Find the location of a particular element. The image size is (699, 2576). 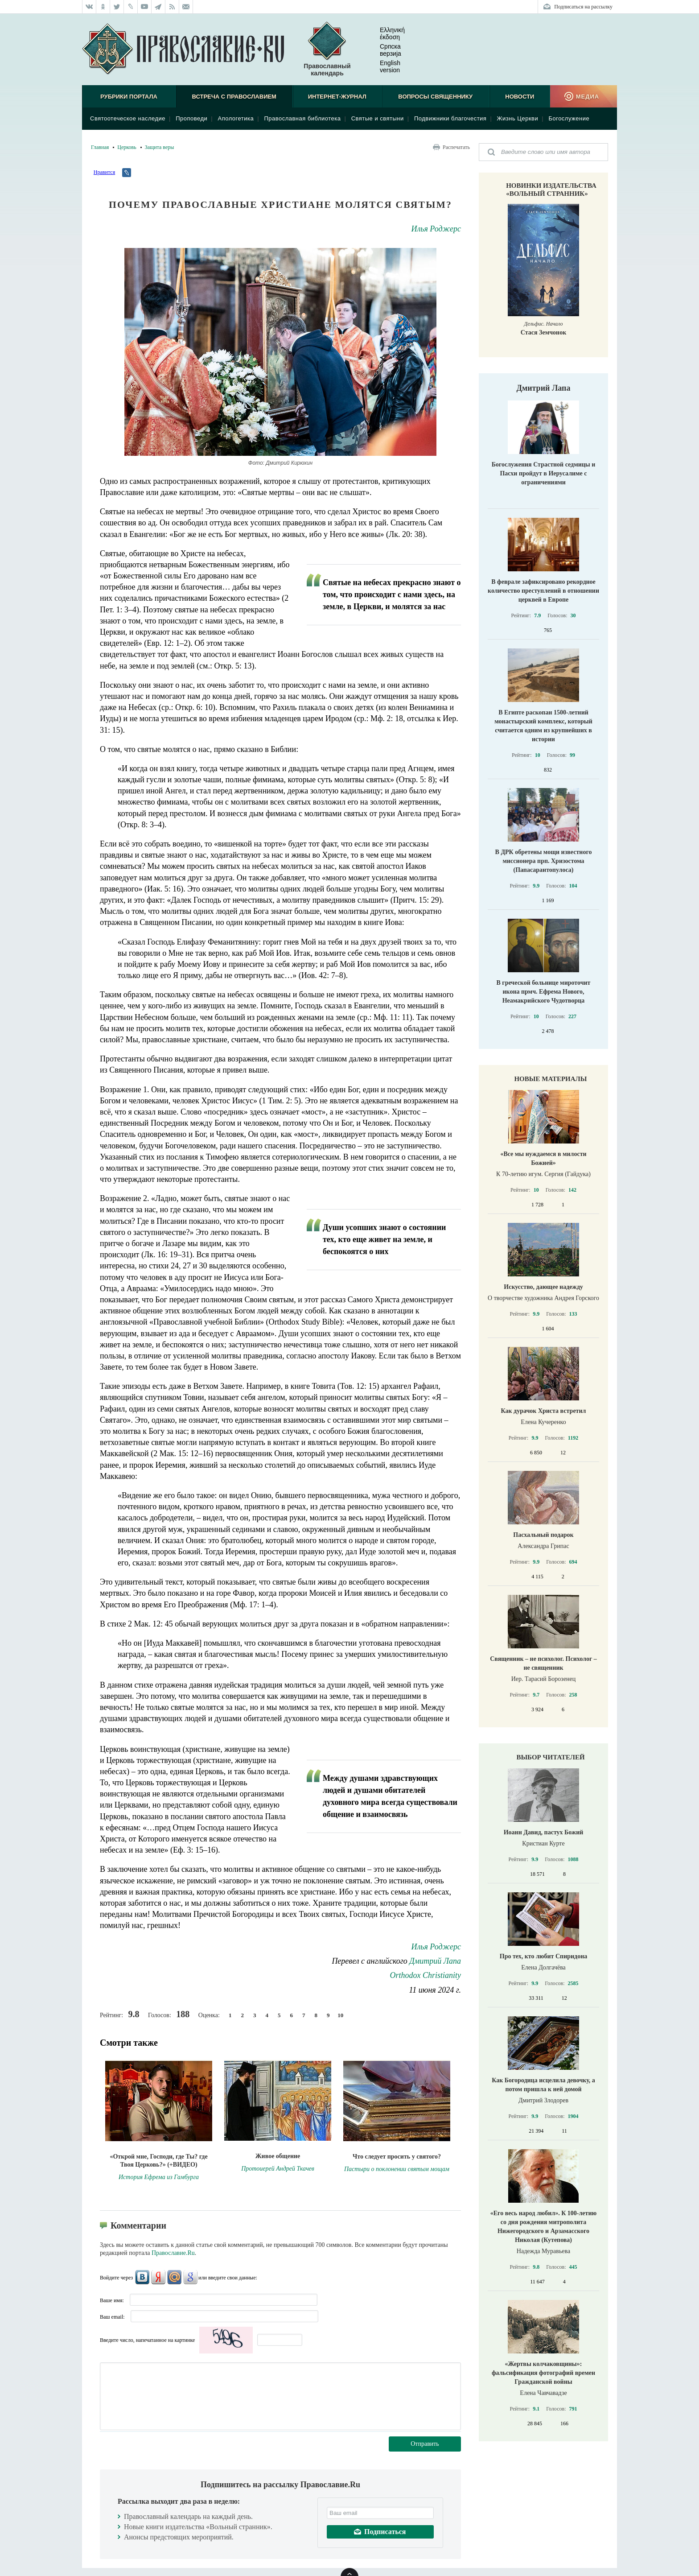

Встреча с Православием is located at coordinates (234, 96).